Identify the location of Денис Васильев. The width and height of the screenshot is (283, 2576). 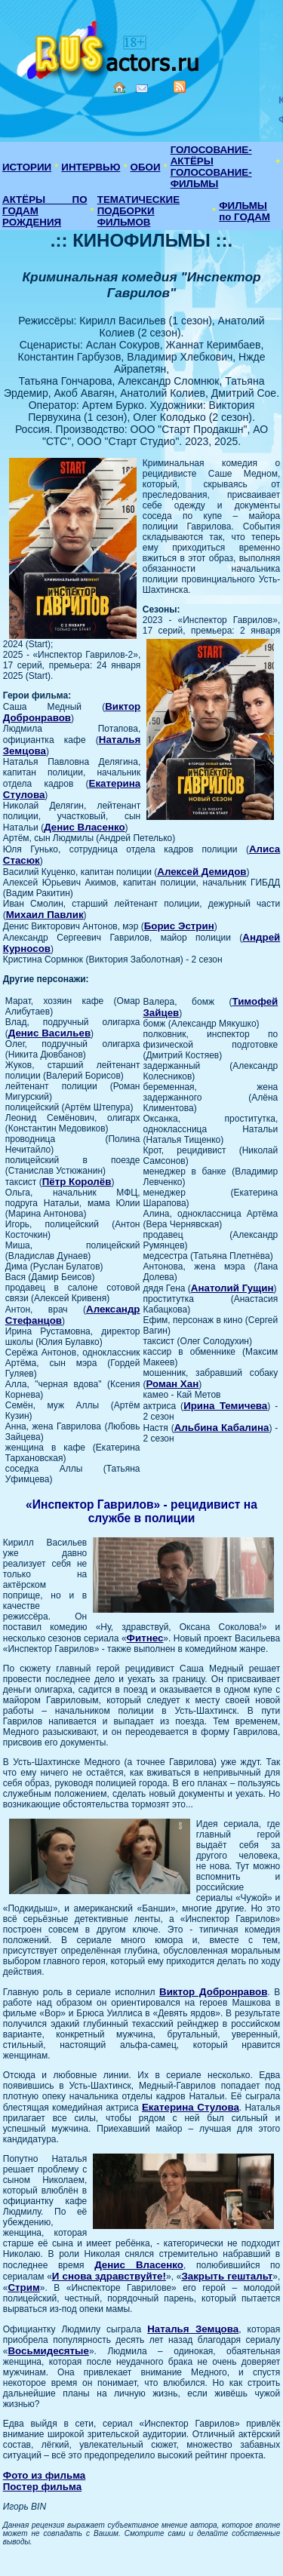
(49, 1033).